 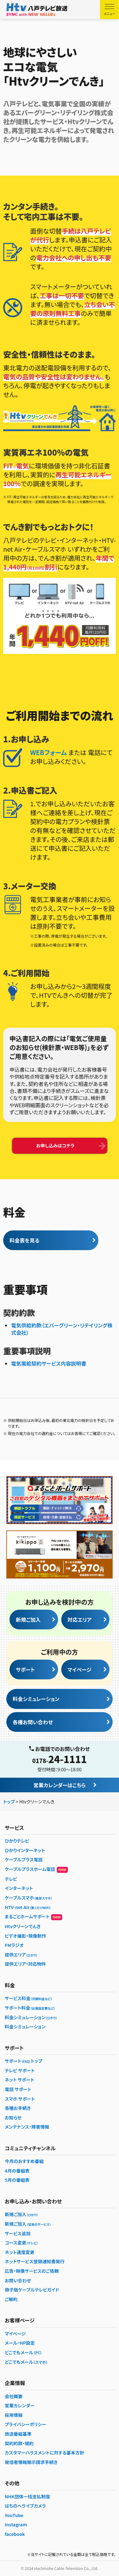 What do you see at coordinates (17, 2170) in the screenshot?
I see `4月の番組表` at bounding box center [17, 2170].